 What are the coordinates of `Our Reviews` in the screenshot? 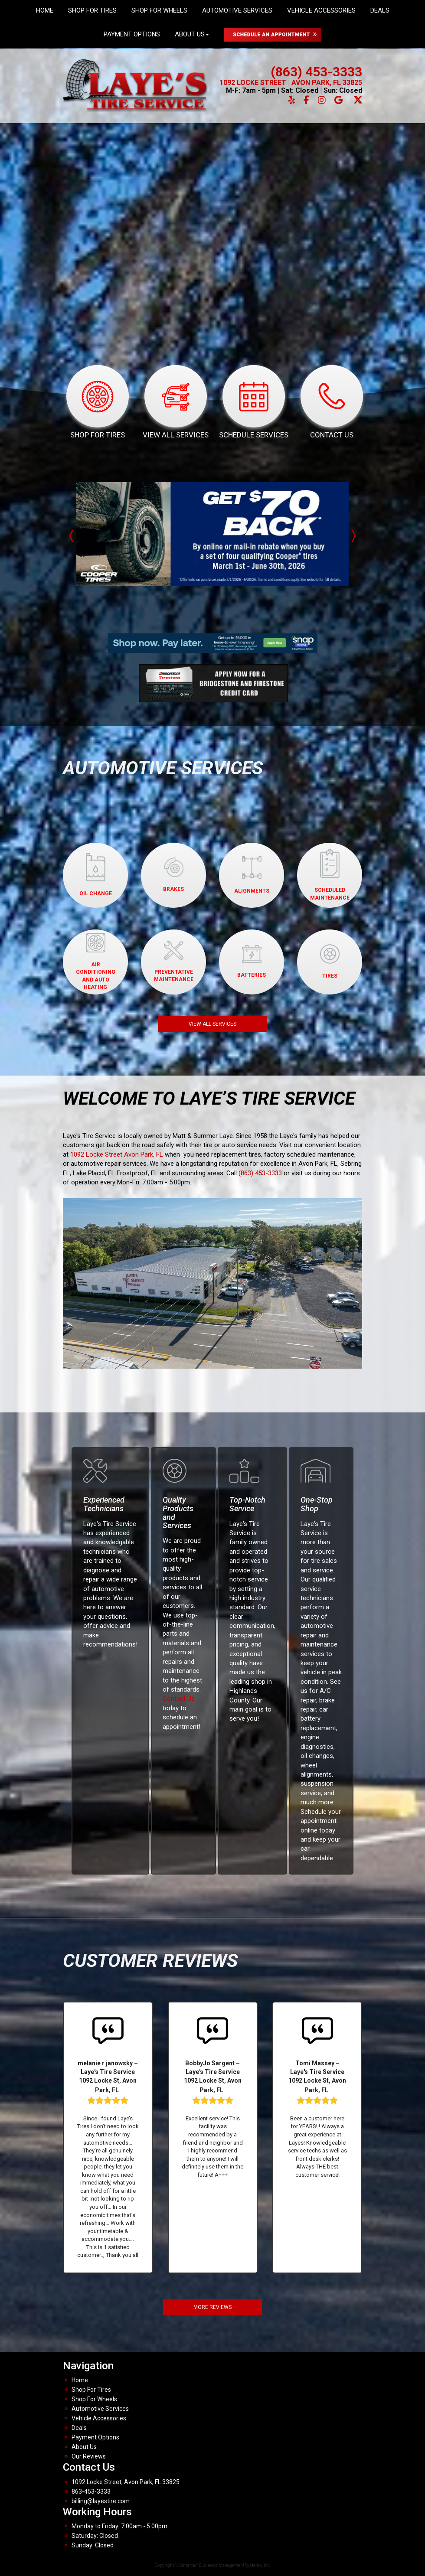 It's located at (89, 2456).